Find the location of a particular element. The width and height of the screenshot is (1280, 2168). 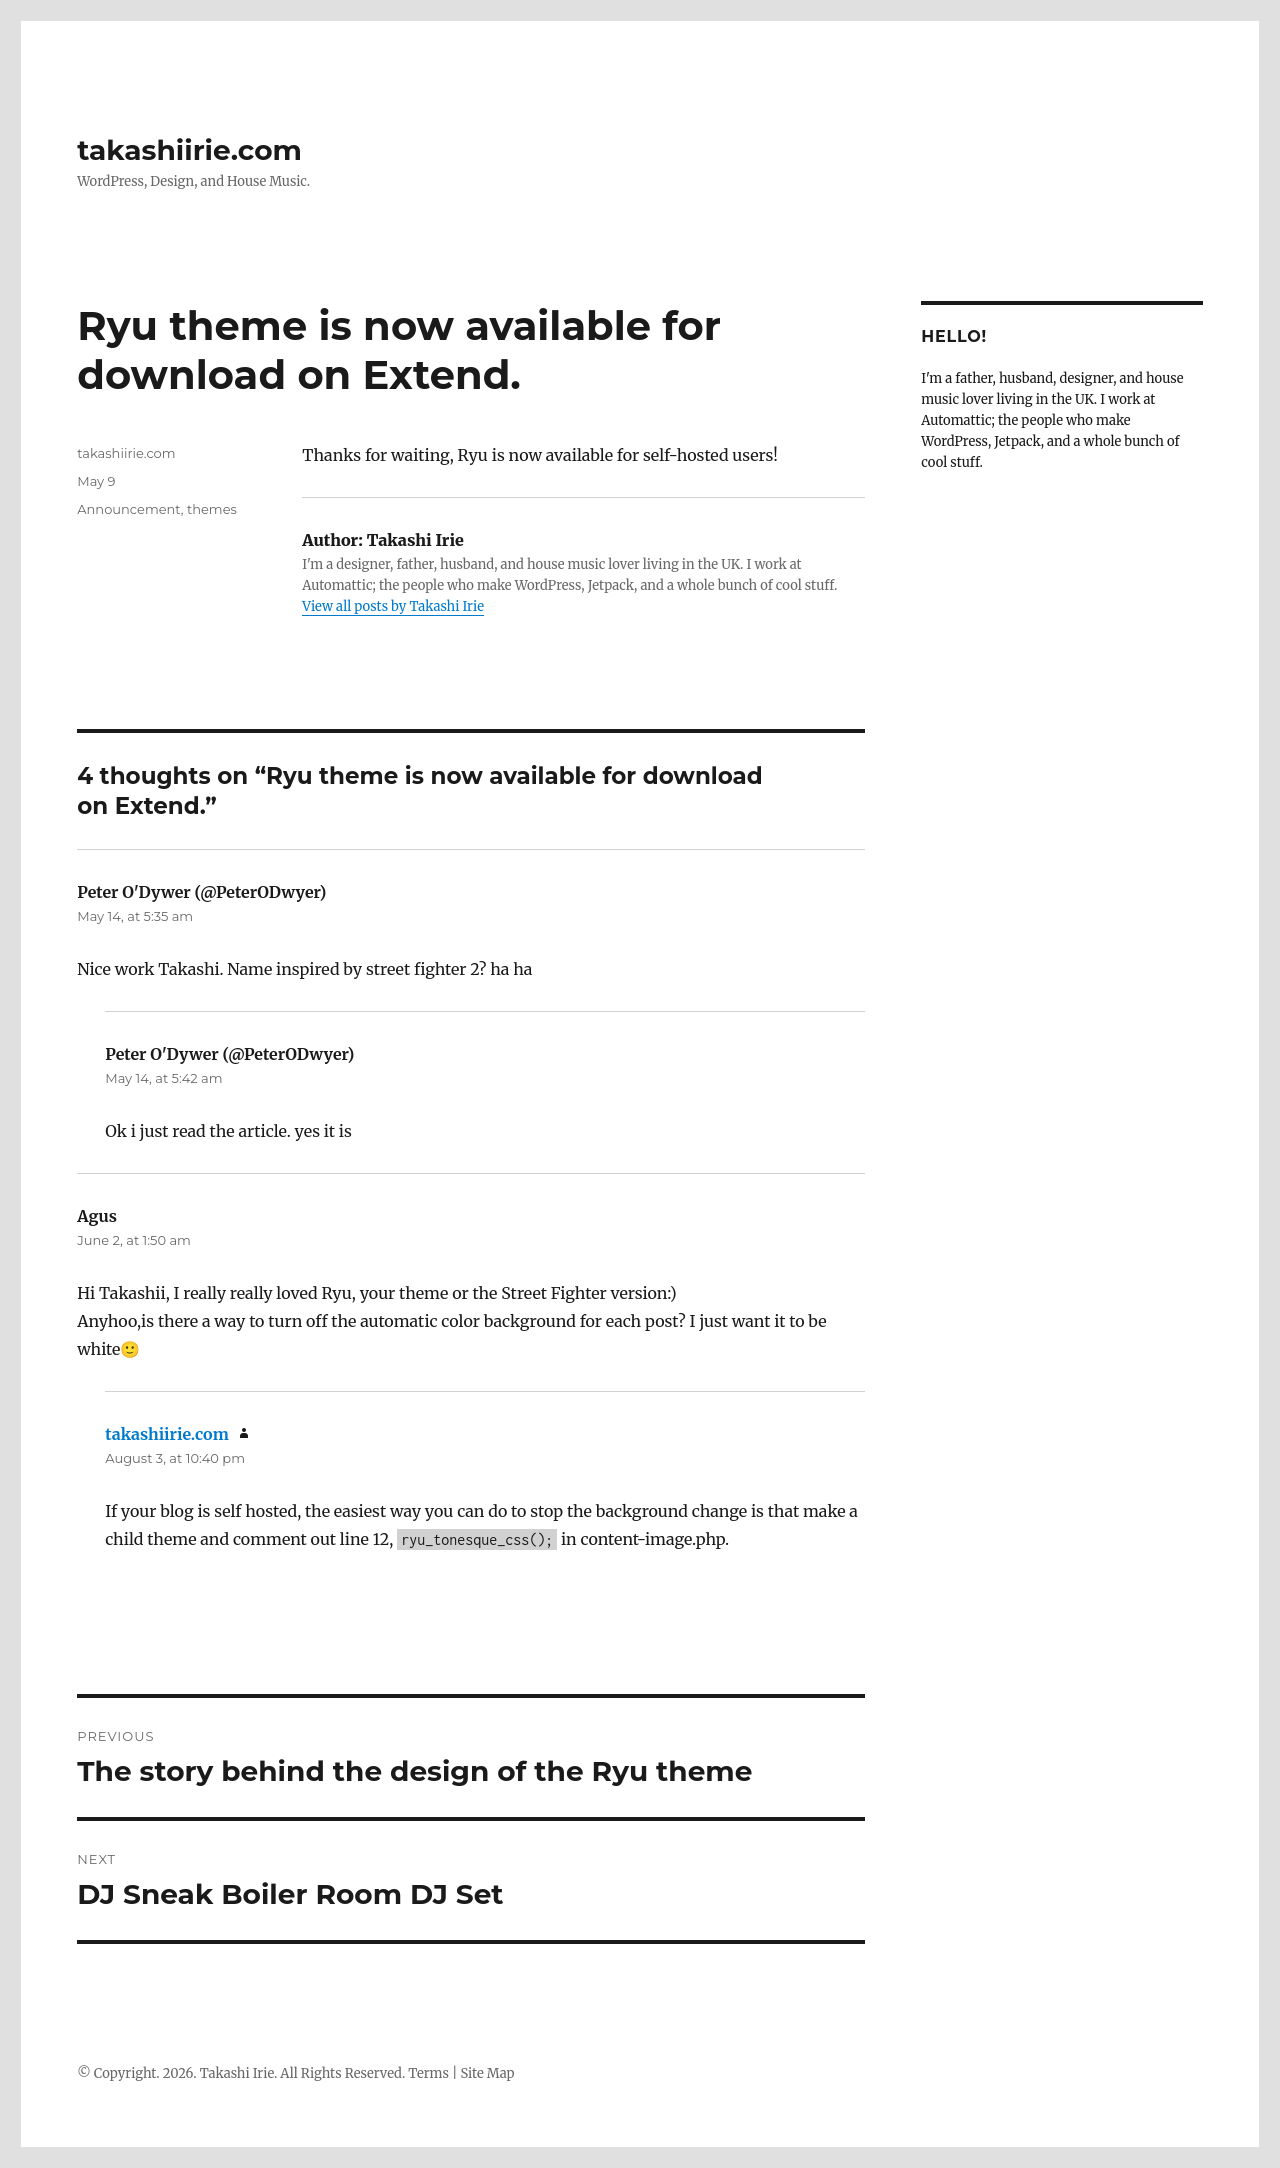

Site Map is located at coordinates (488, 2073).